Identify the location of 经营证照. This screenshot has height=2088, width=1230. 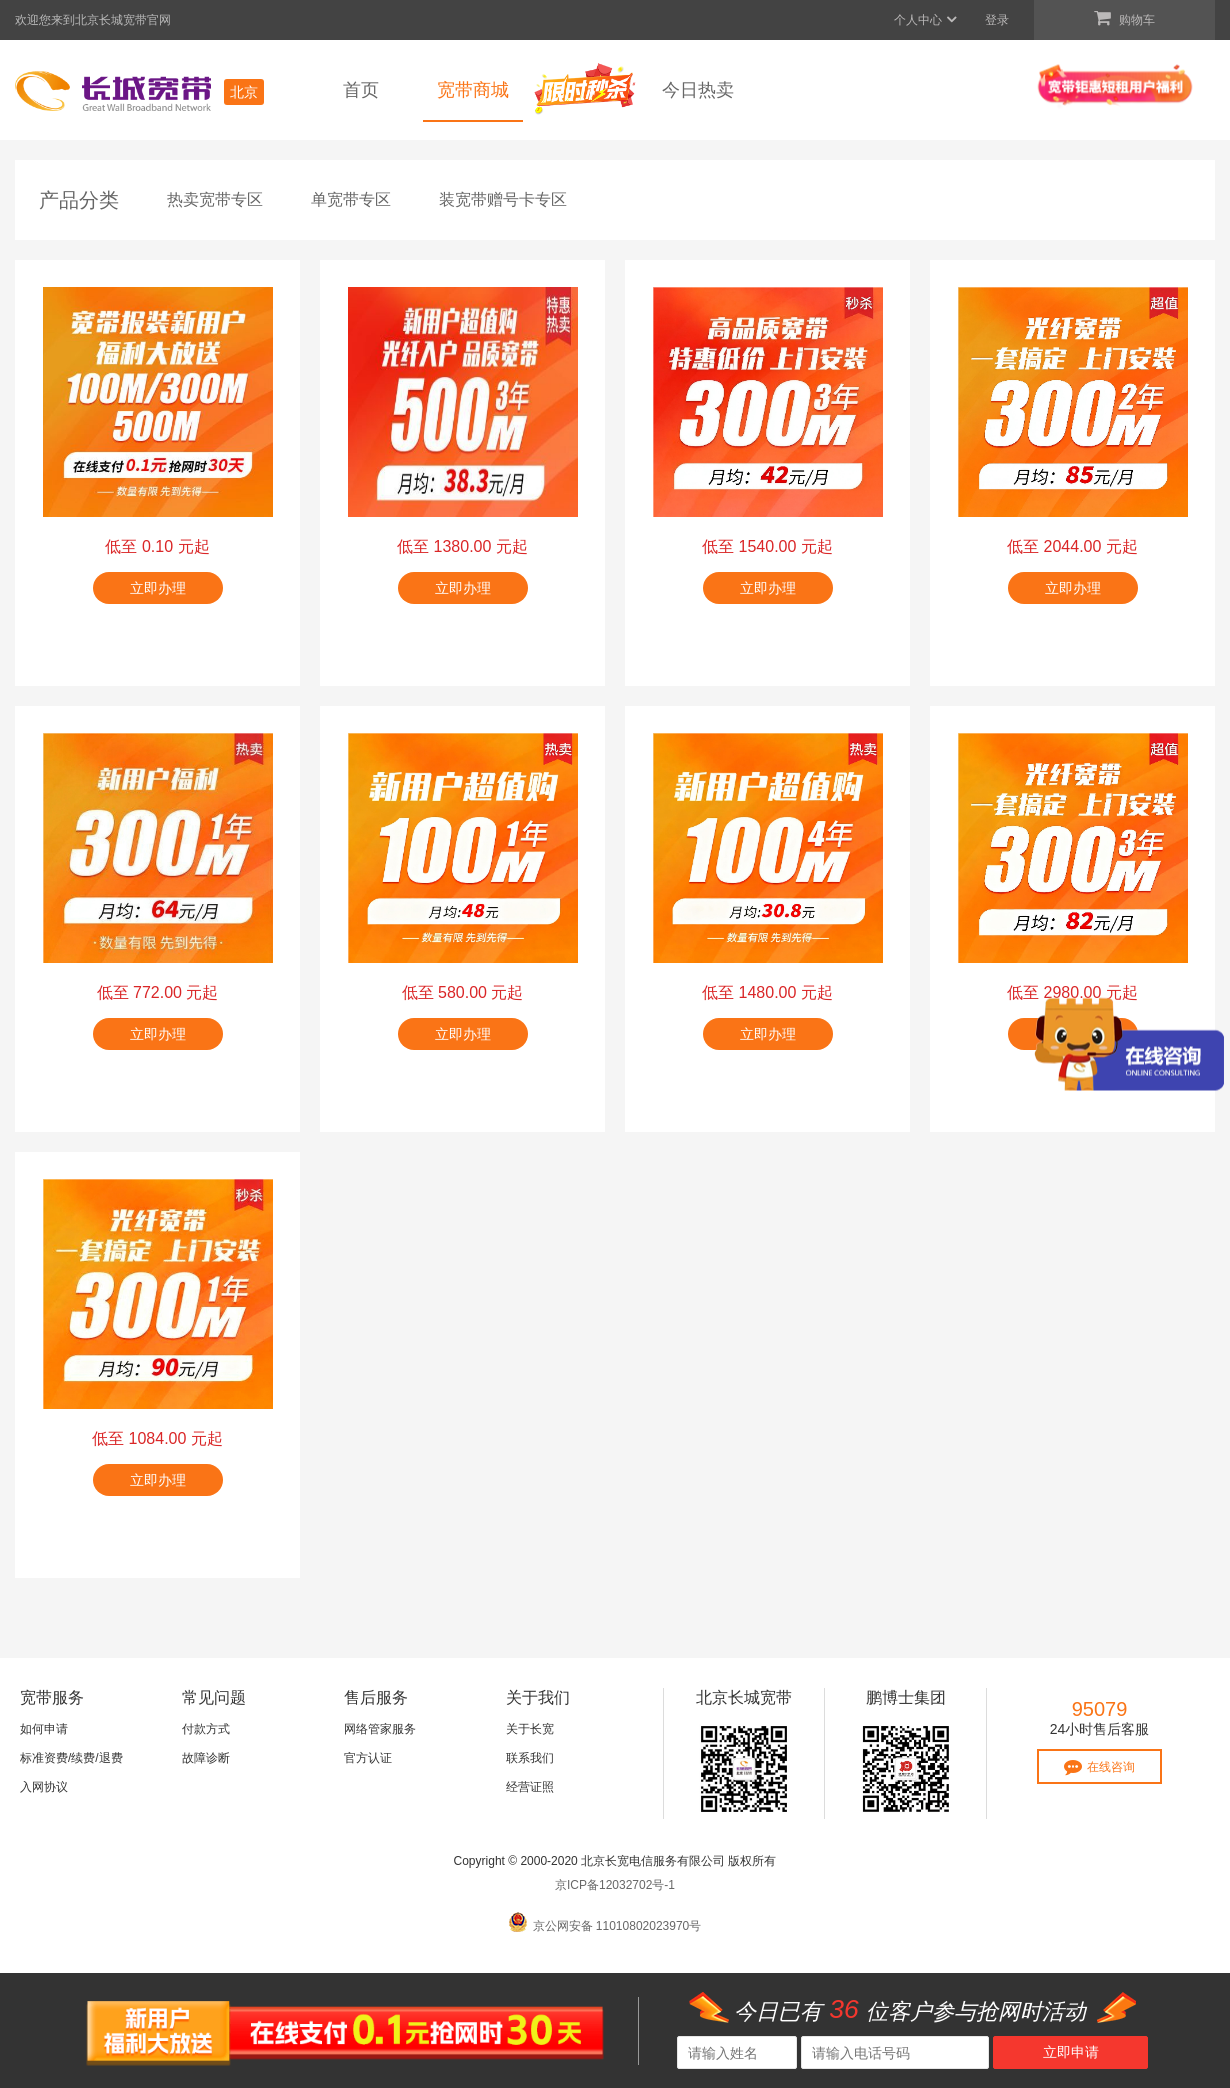
(530, 1787).